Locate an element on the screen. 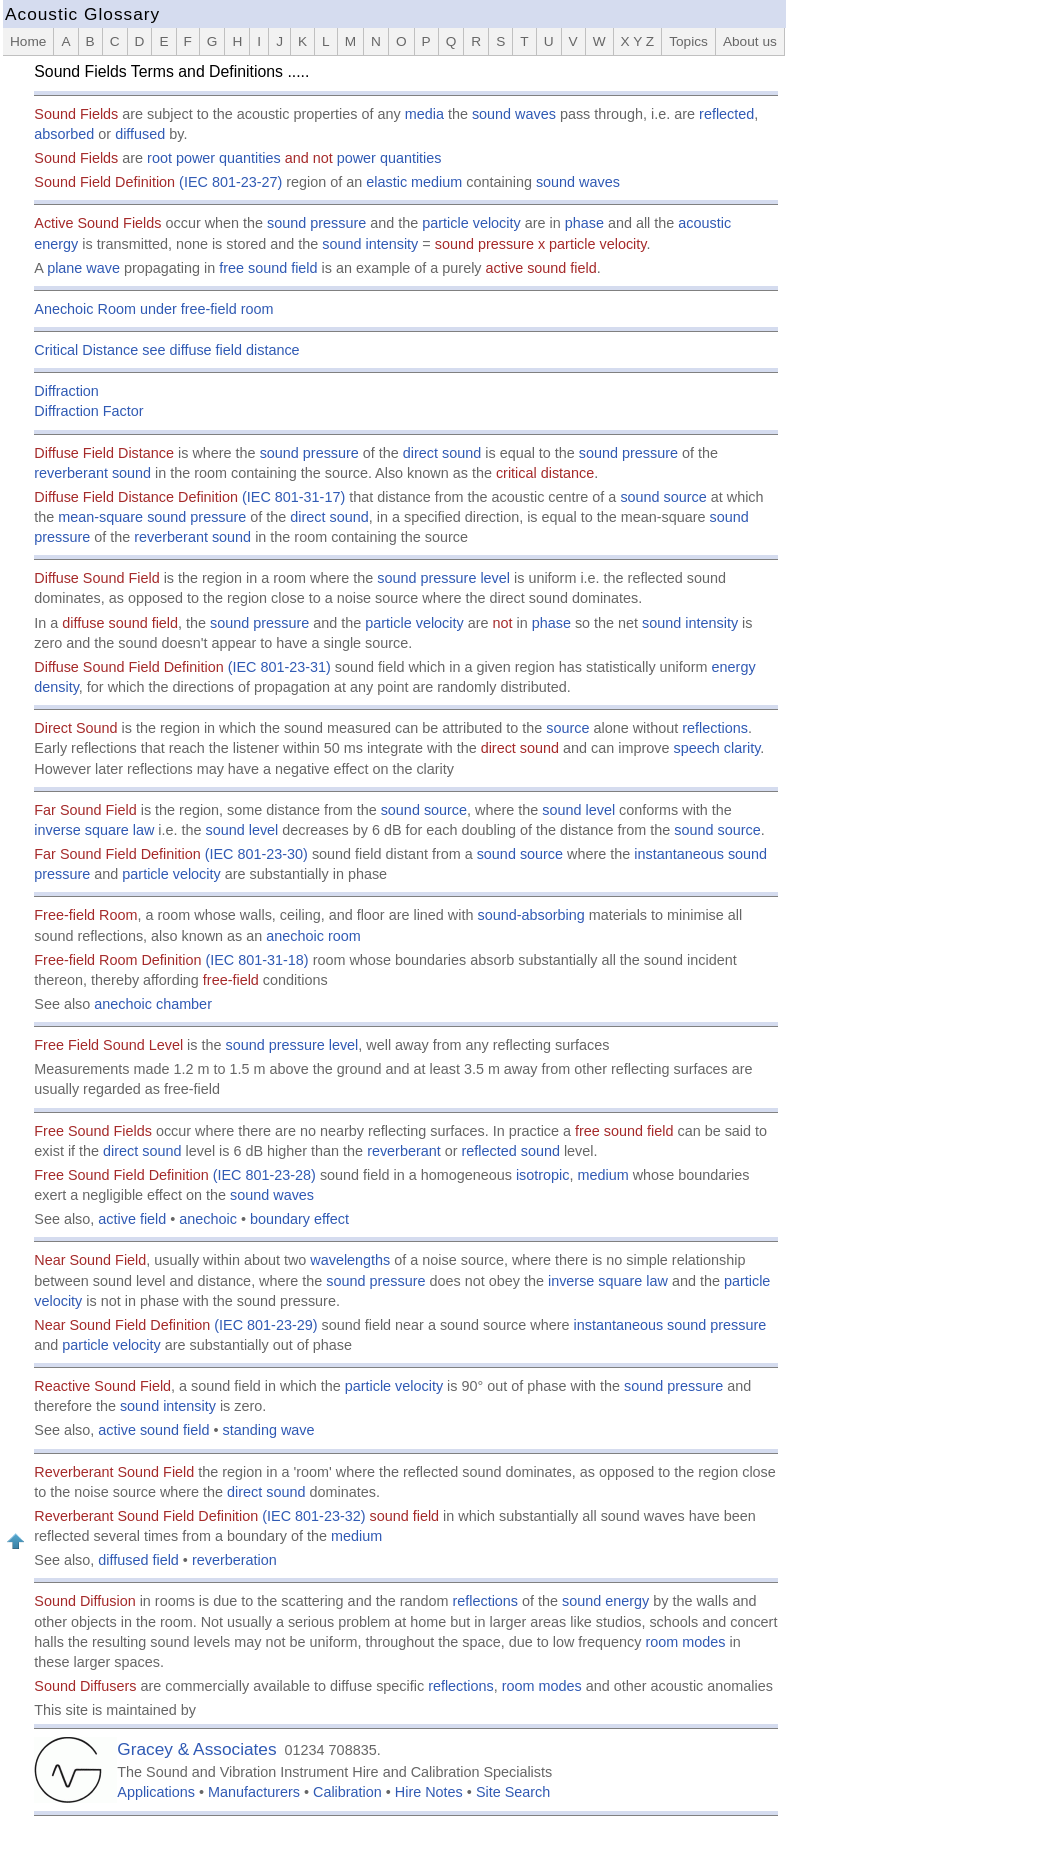 The height and width of the screenshot is (1865, 1050). source is located at coordinates (567, 728).